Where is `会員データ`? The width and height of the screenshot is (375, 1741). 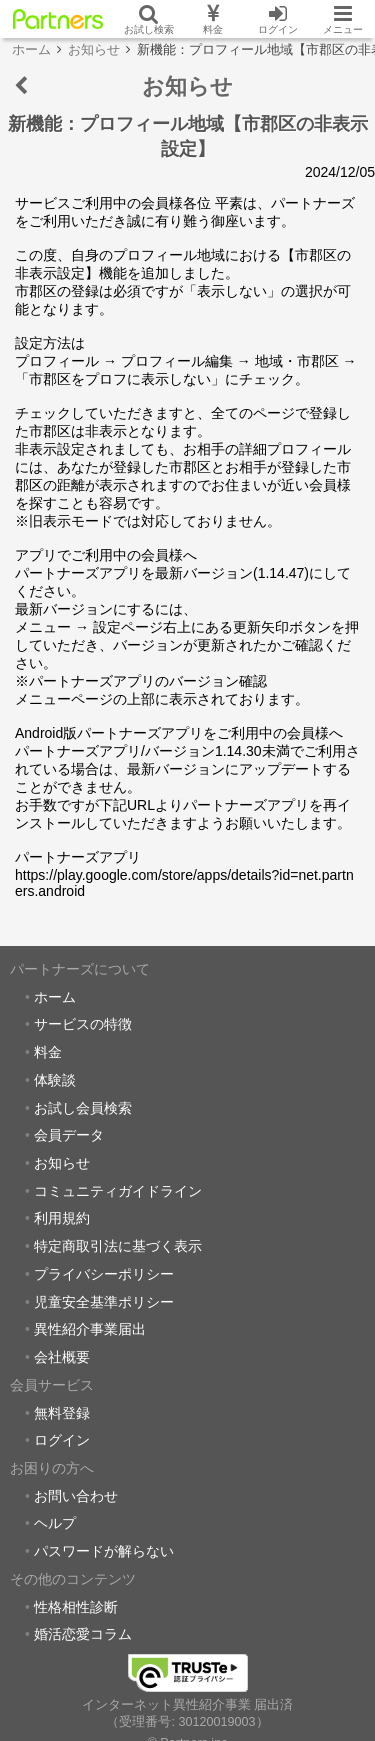
会員データ is located at coordinates (69, 1135).